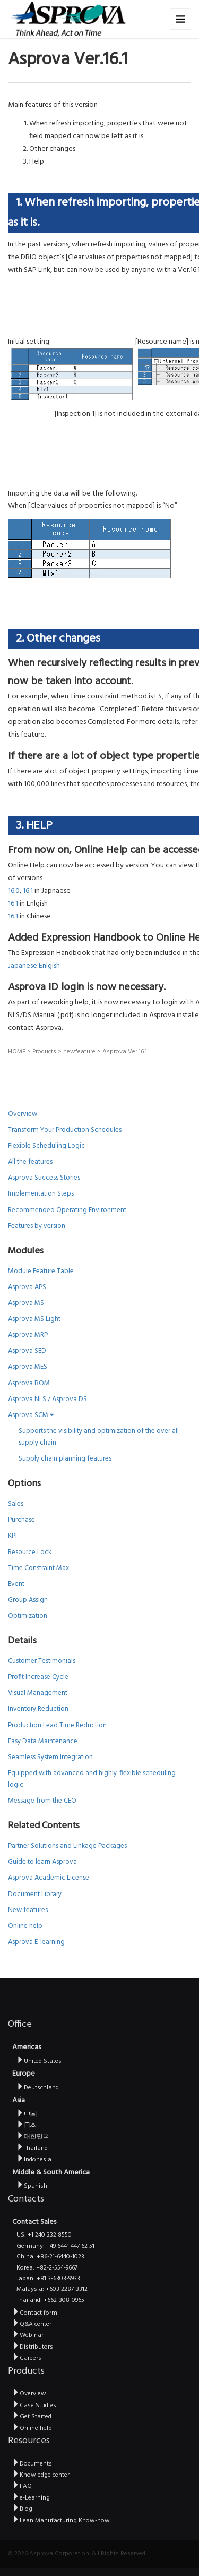  I want to click on Distributors, so click(32, 2347).